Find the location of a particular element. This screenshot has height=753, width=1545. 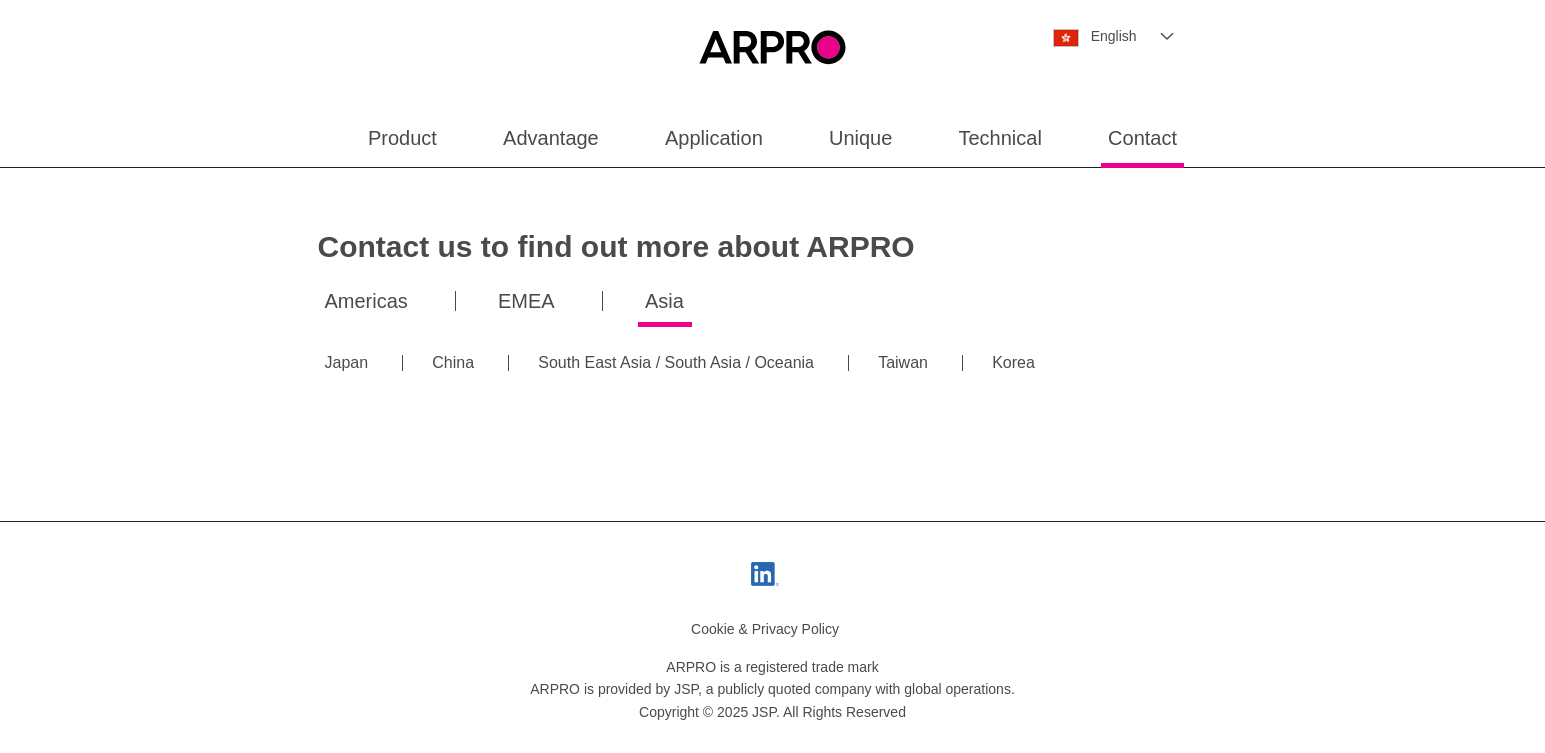

Unique is located at coordinates (860, 138).